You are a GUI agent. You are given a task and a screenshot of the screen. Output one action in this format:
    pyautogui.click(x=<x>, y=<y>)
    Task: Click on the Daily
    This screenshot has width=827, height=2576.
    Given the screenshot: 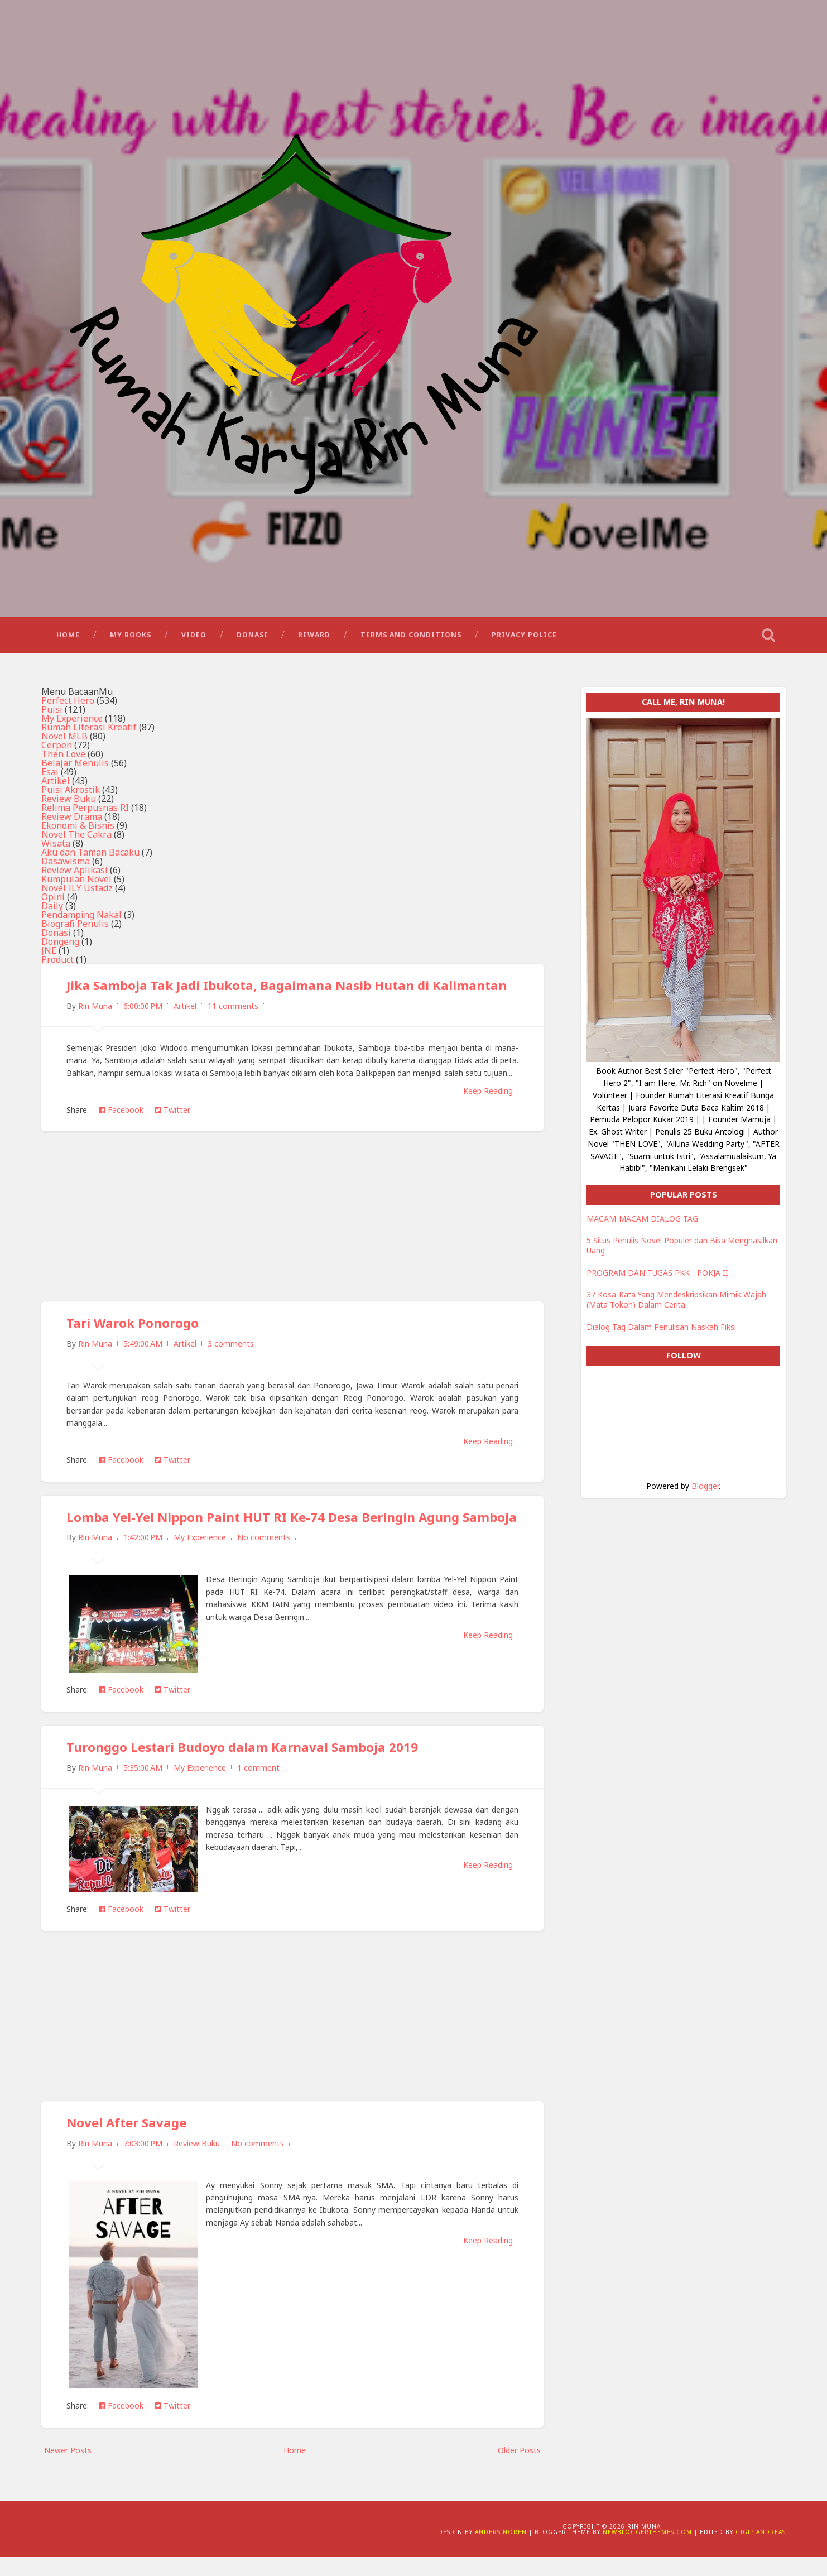 What is the action you would take?
    pyautogui.click(x=52, y=911)
    